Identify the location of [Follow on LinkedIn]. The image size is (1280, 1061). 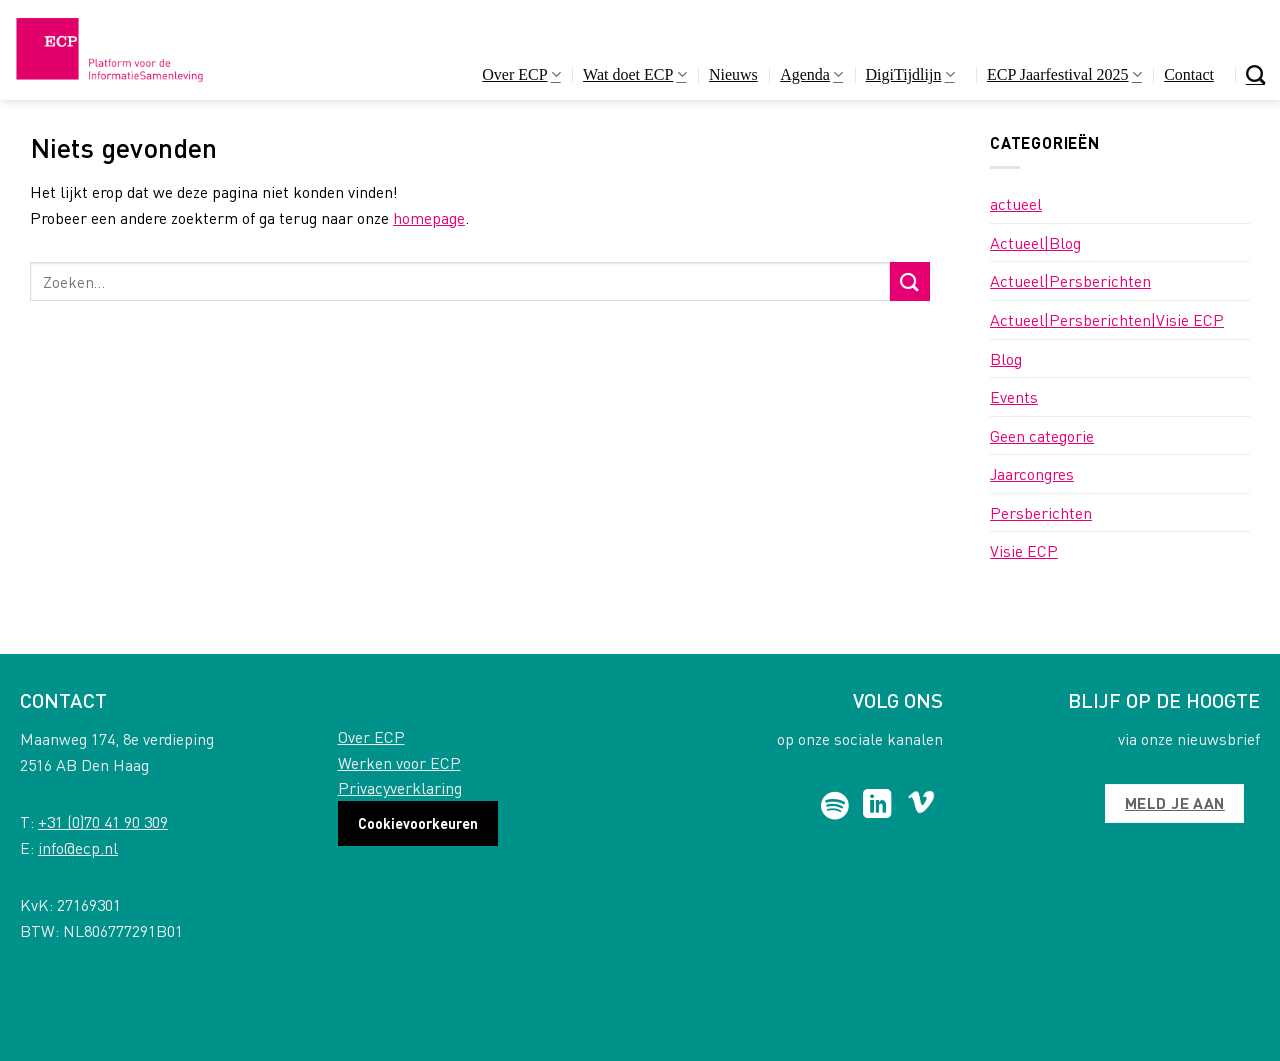
(877, 806).